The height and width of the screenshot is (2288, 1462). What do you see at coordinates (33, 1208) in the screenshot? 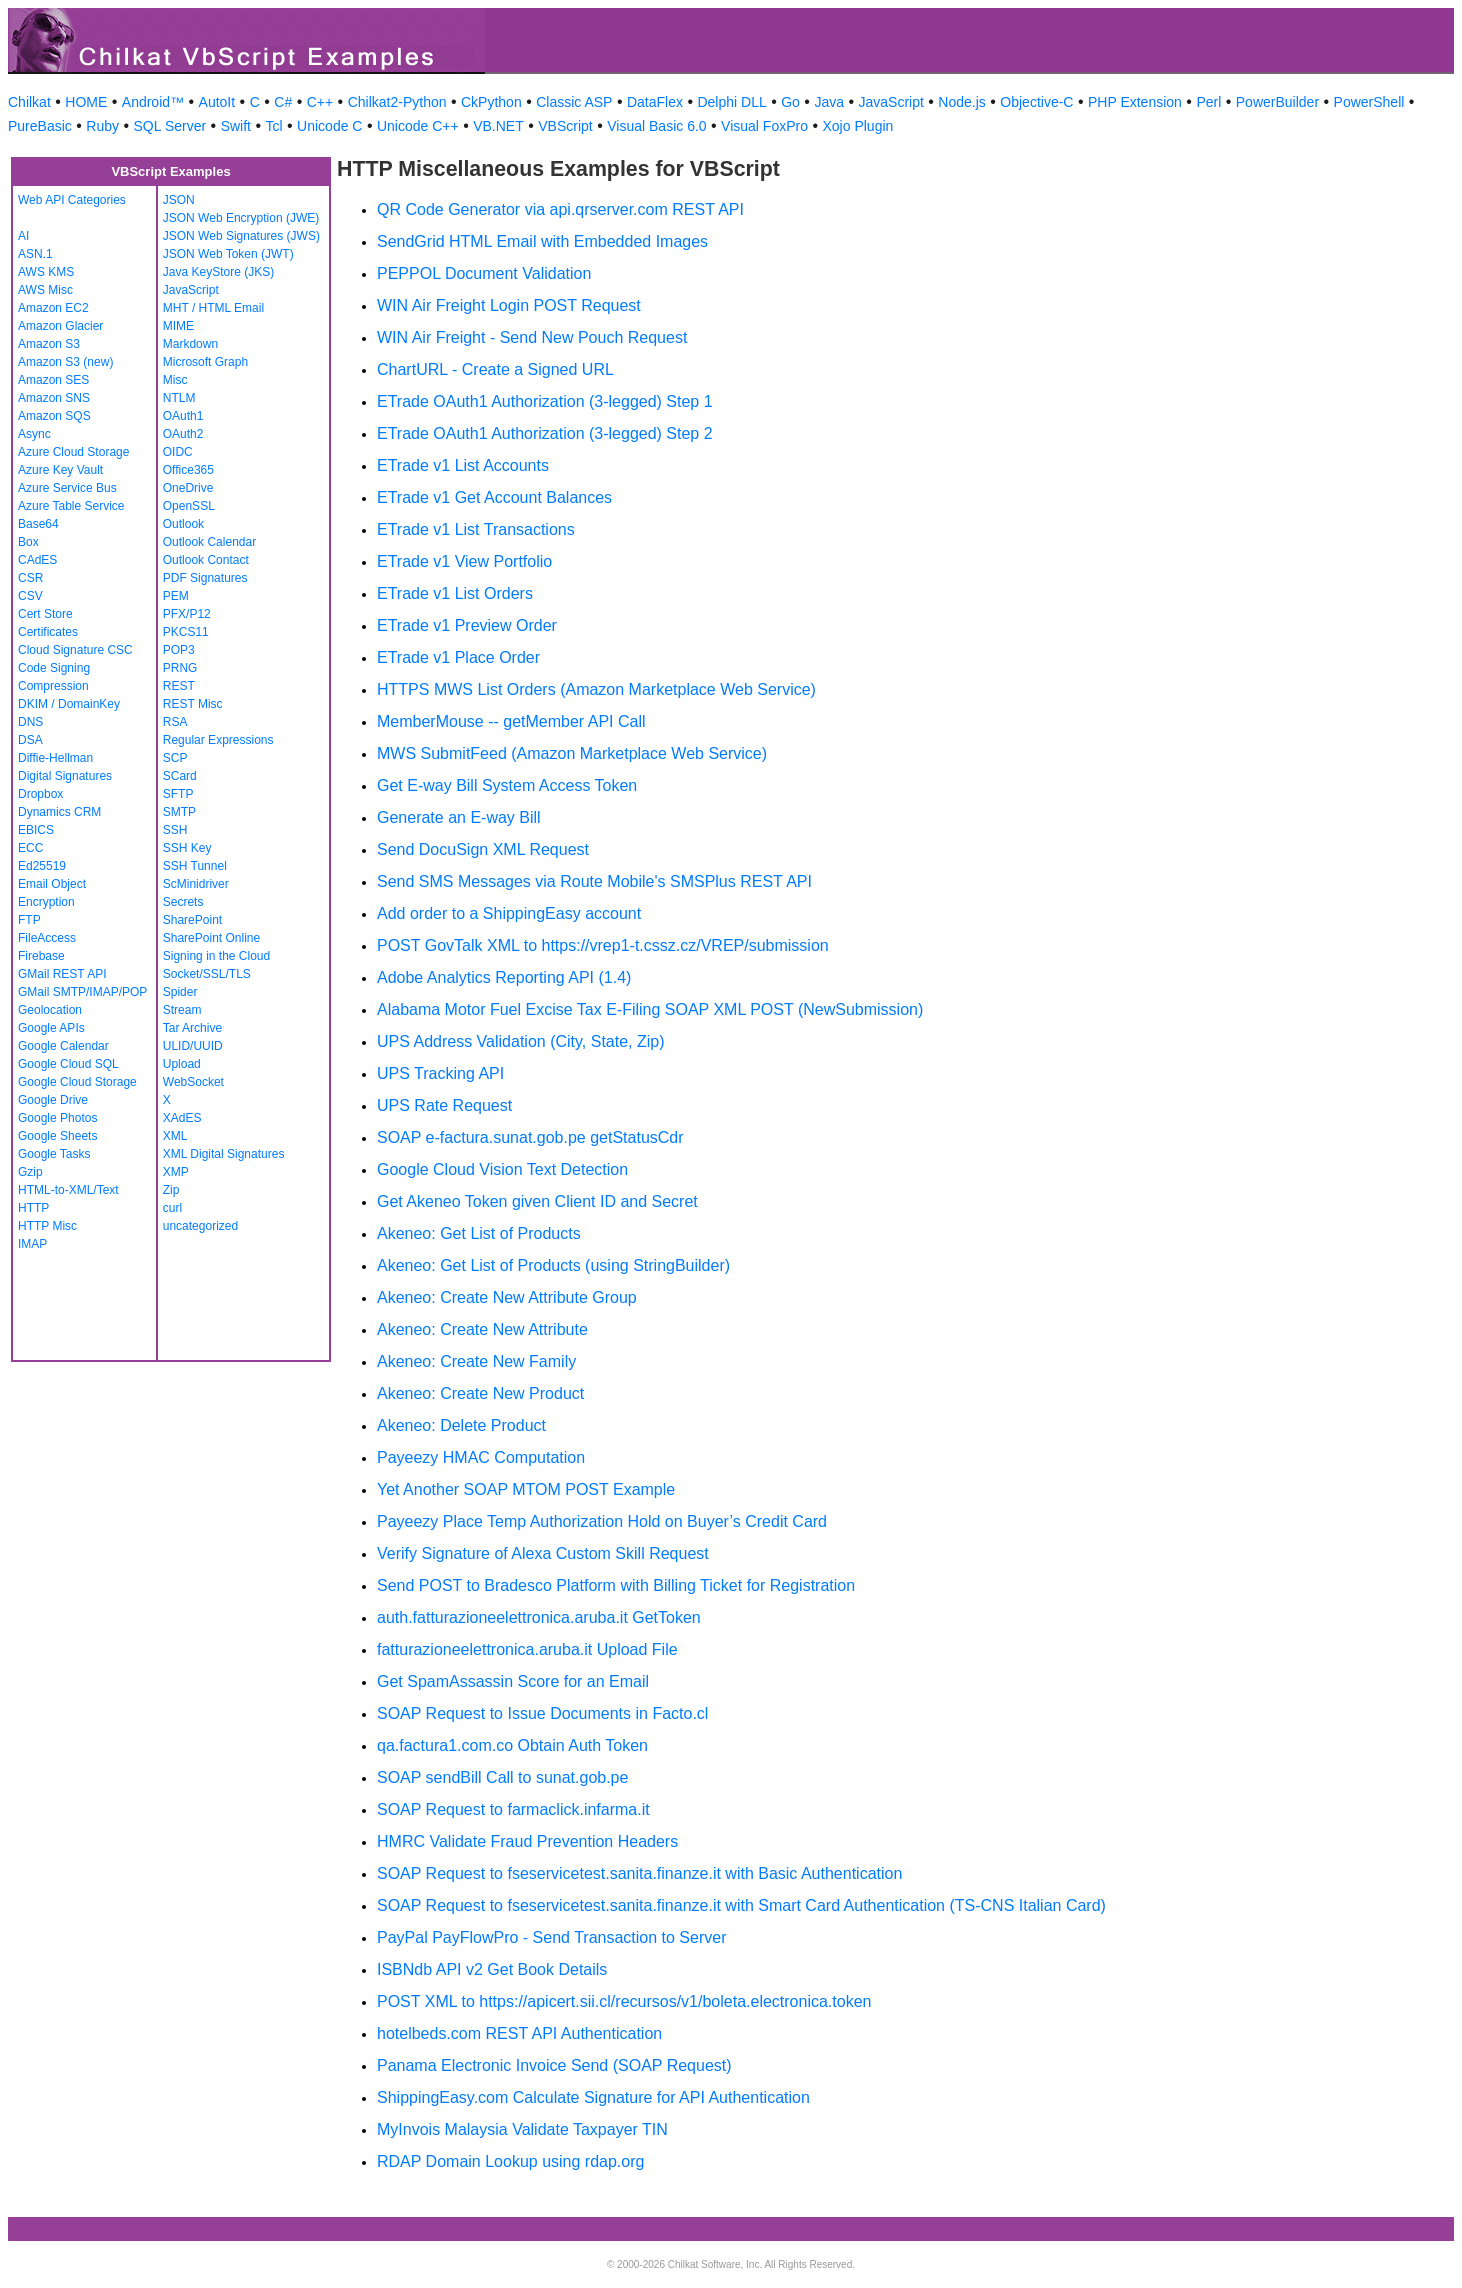
I see `HTTP` at bounding box center [33, 1208].